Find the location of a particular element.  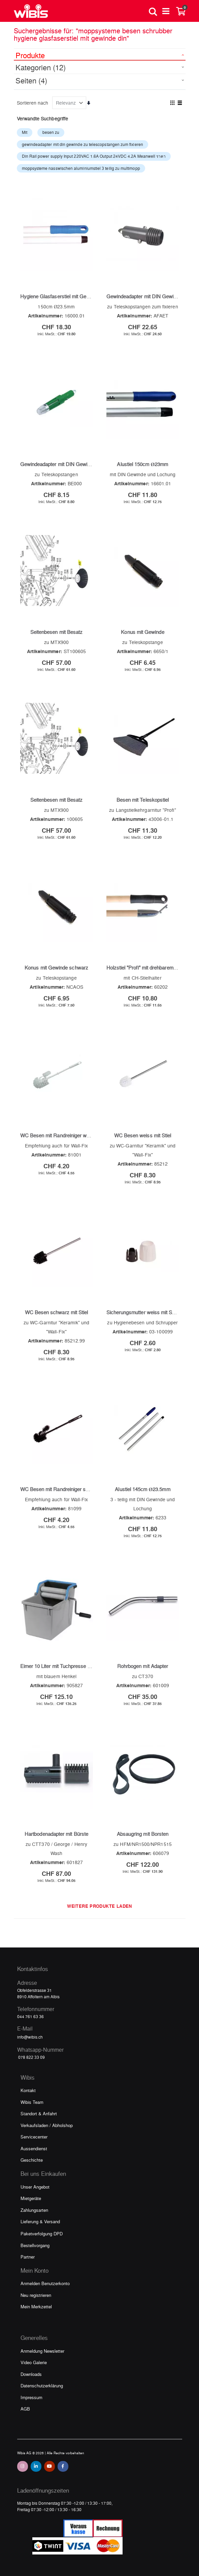

Lieferung & Versand is located at coordinates (40, 2221).